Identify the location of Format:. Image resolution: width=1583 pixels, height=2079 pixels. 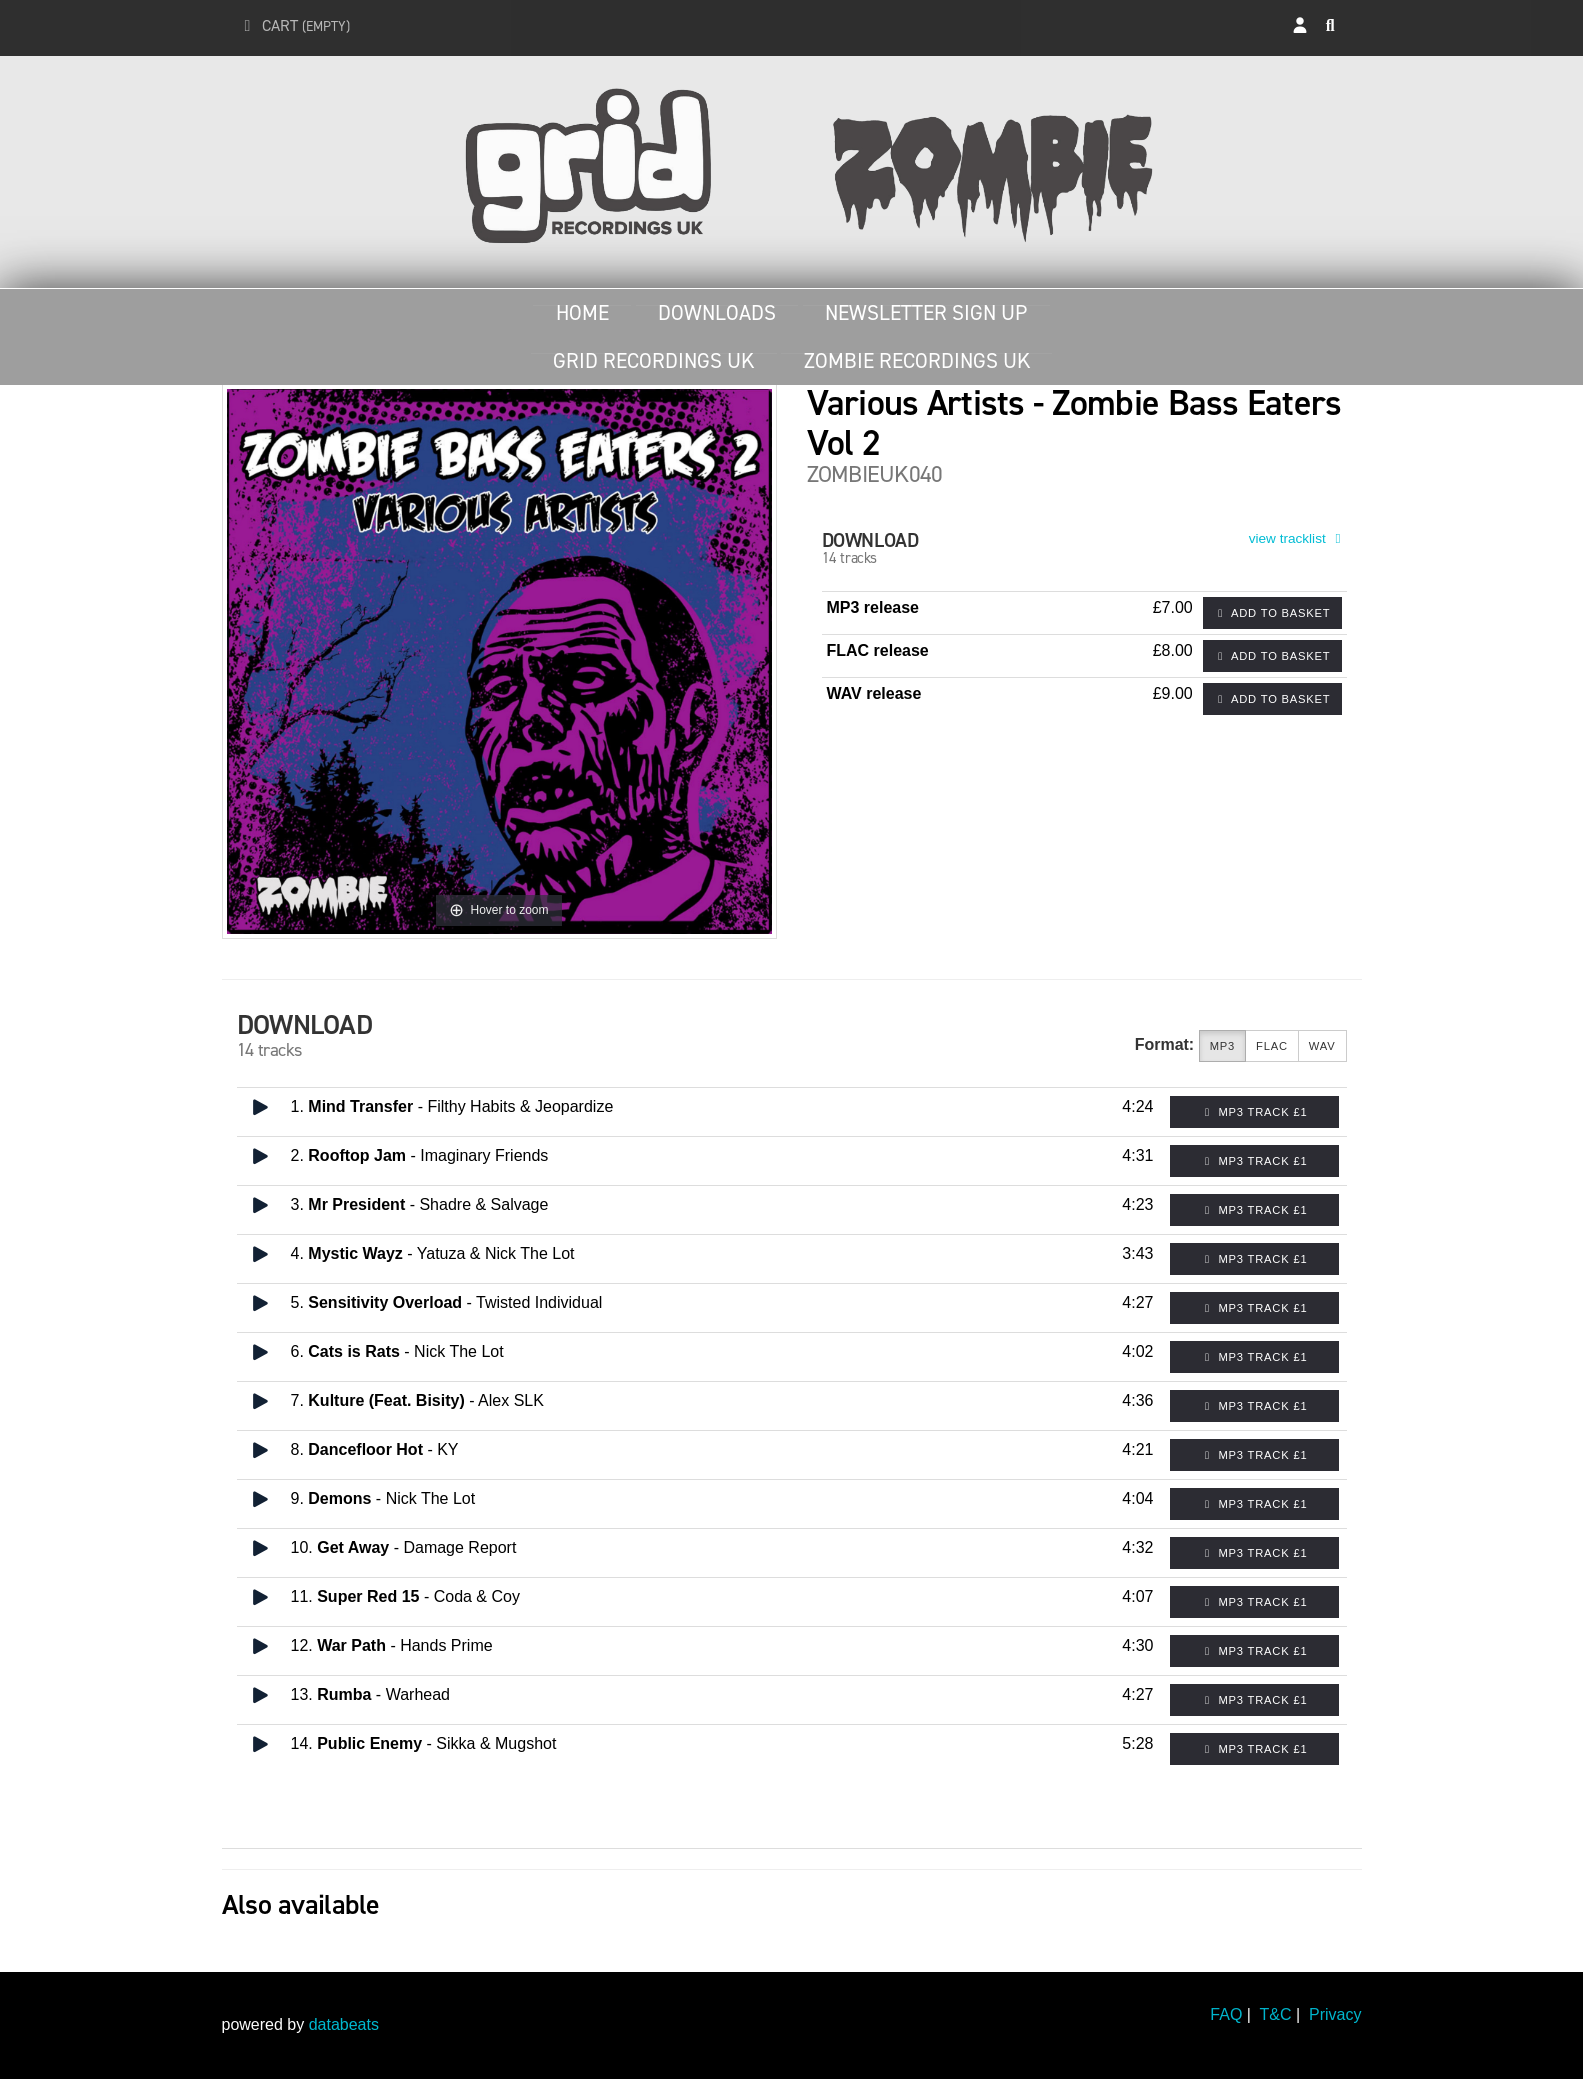
(1165, 1044).